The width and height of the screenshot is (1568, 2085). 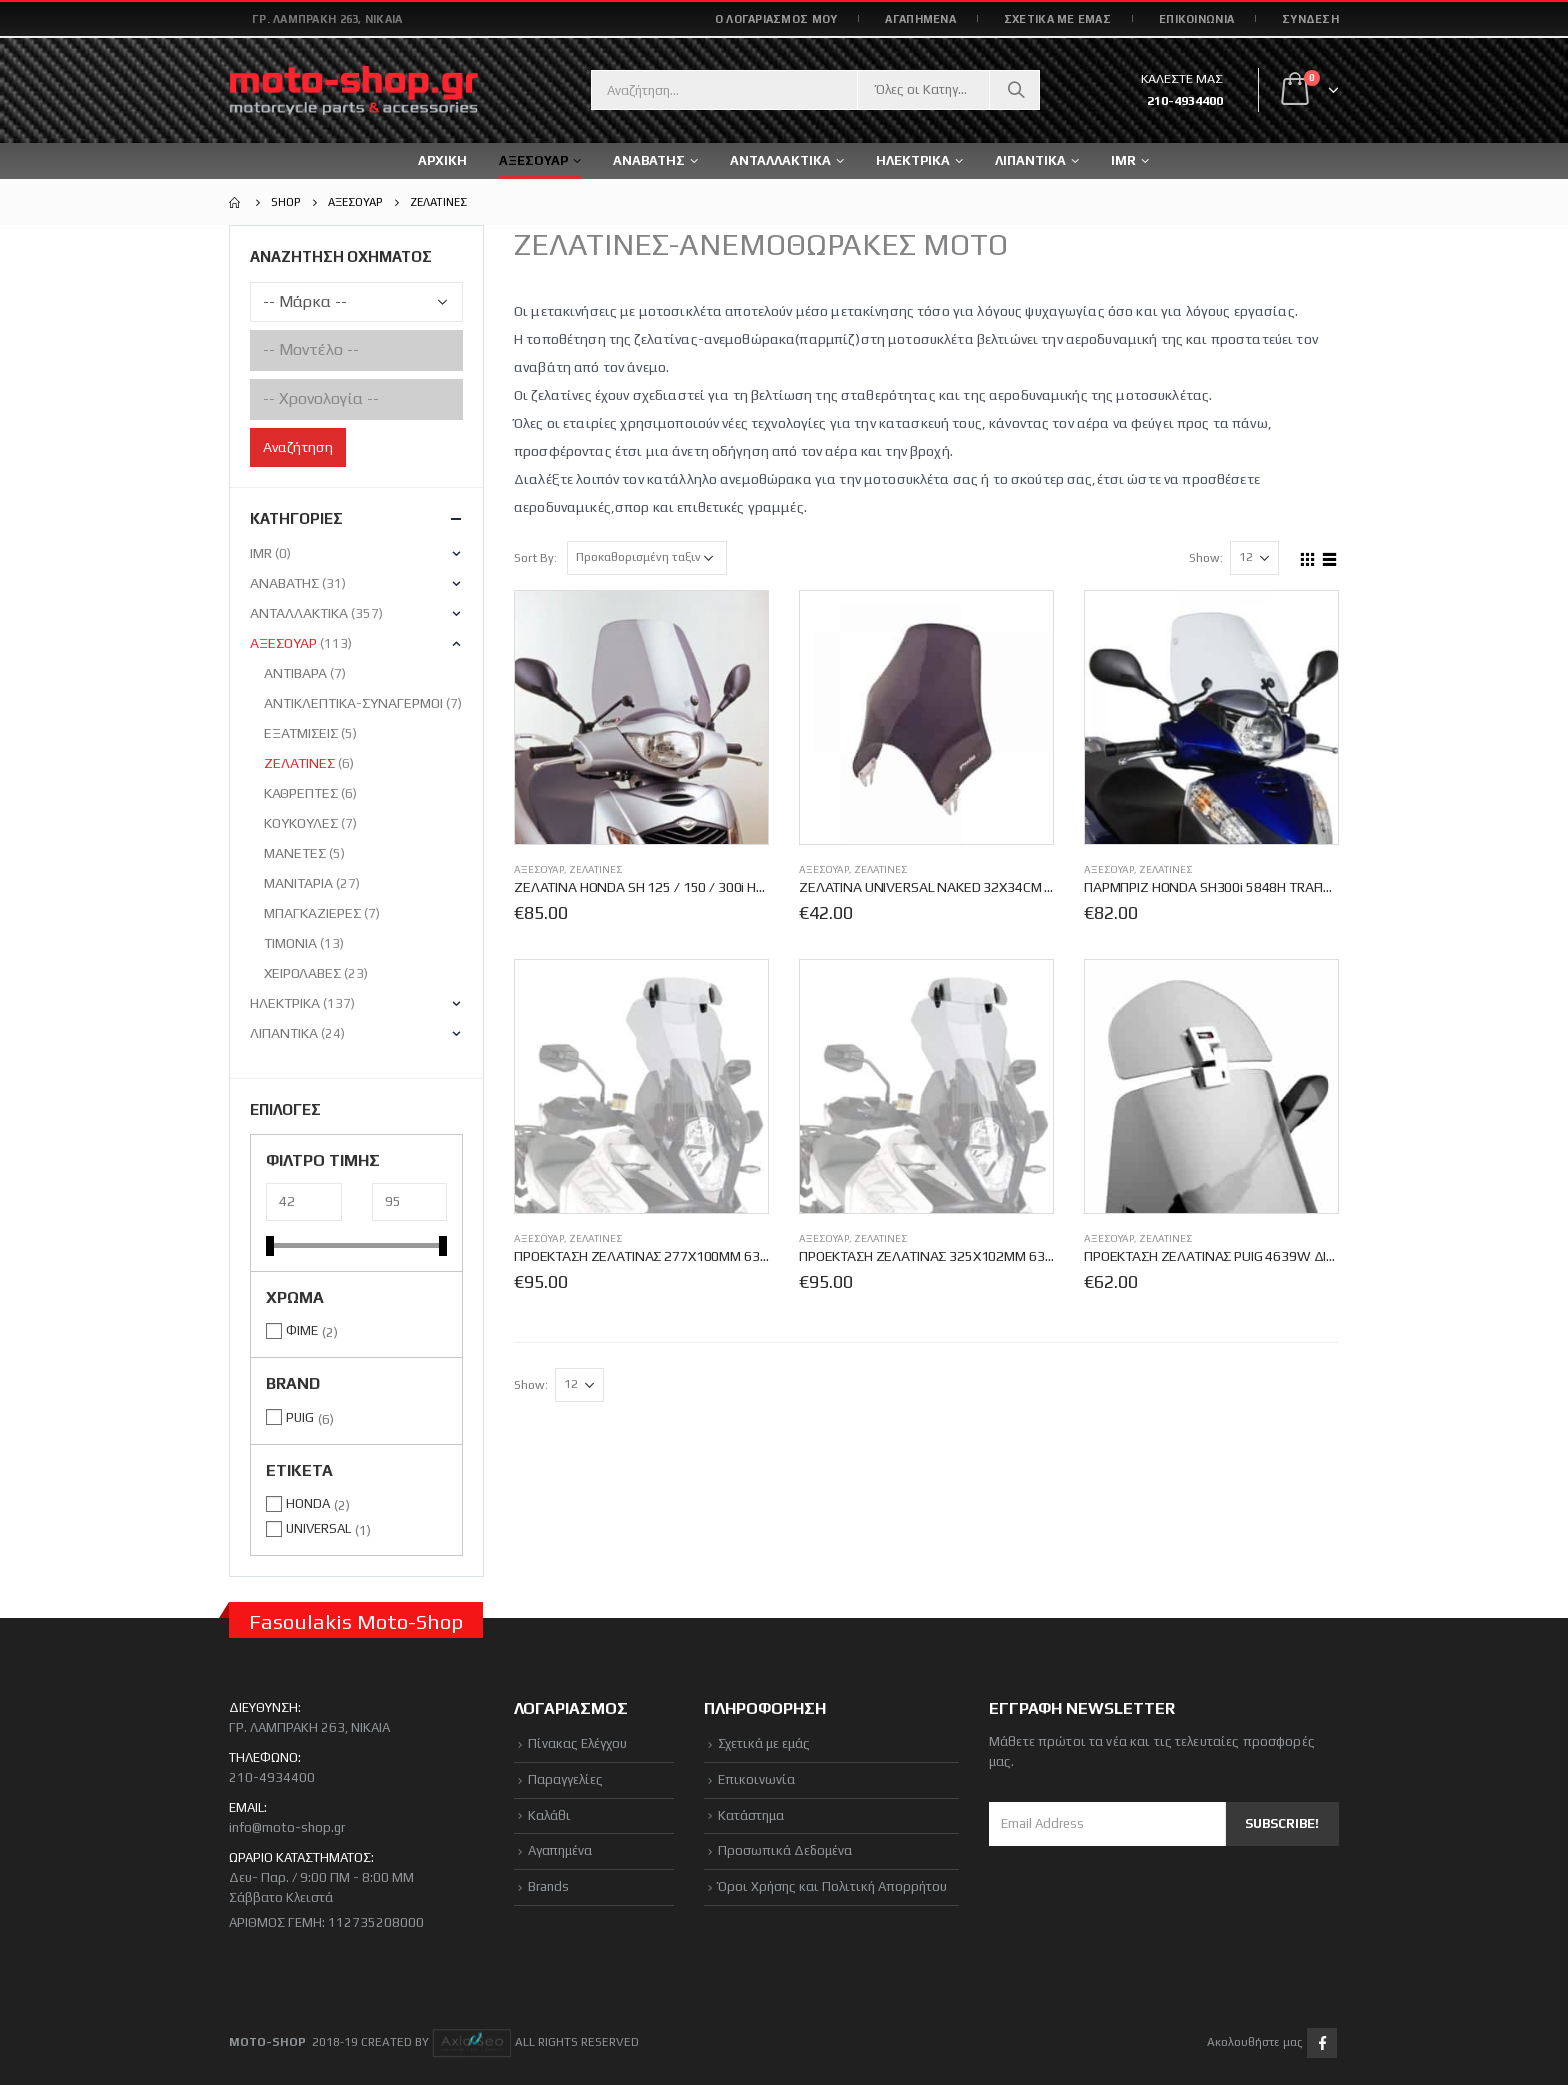 I want to click on ΑΝΑΒΑΤΗΣ, so click(x=284, y=583).